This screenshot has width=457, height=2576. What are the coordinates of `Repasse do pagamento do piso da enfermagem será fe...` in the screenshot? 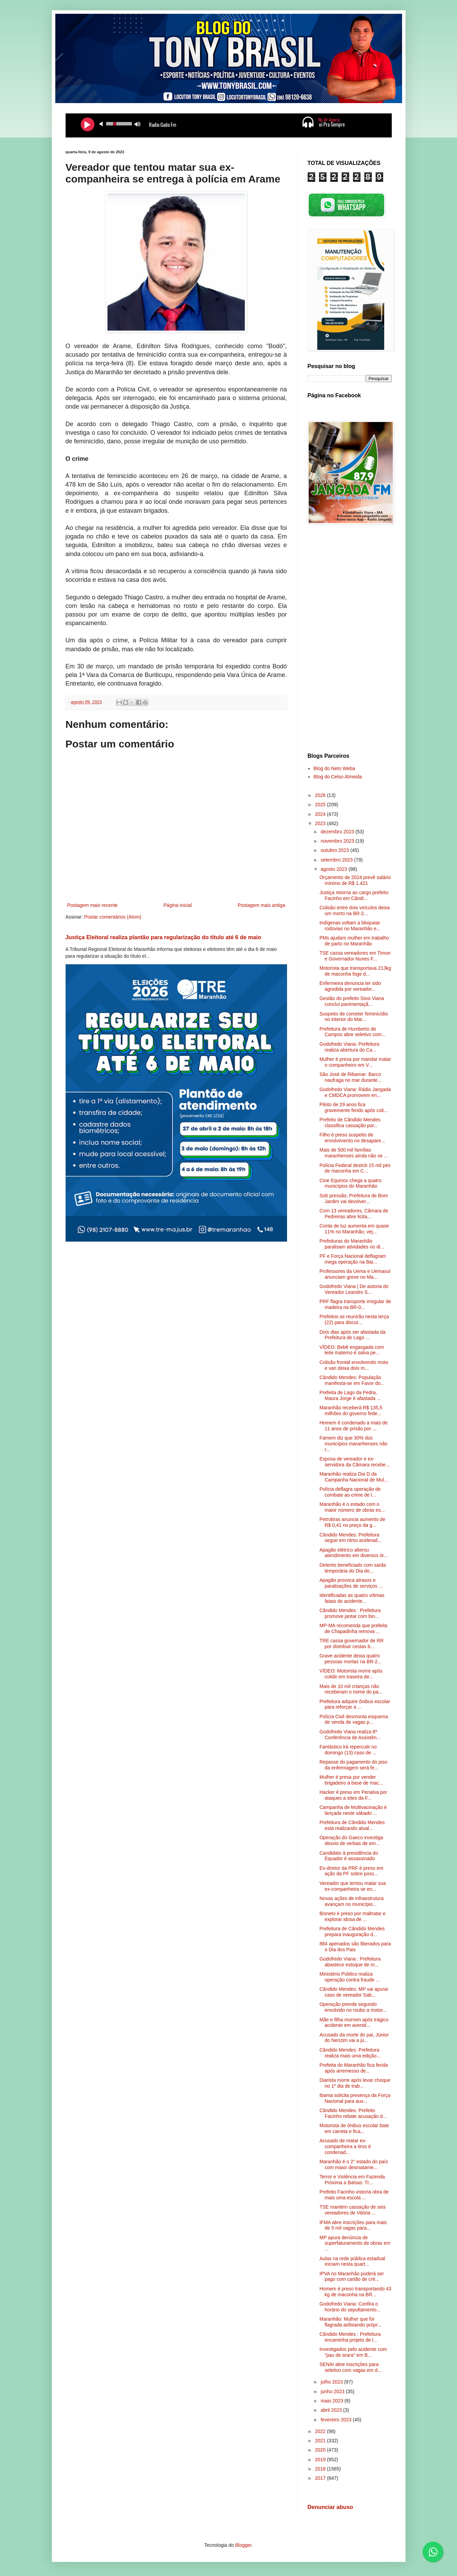 It's located at (353, 1764).